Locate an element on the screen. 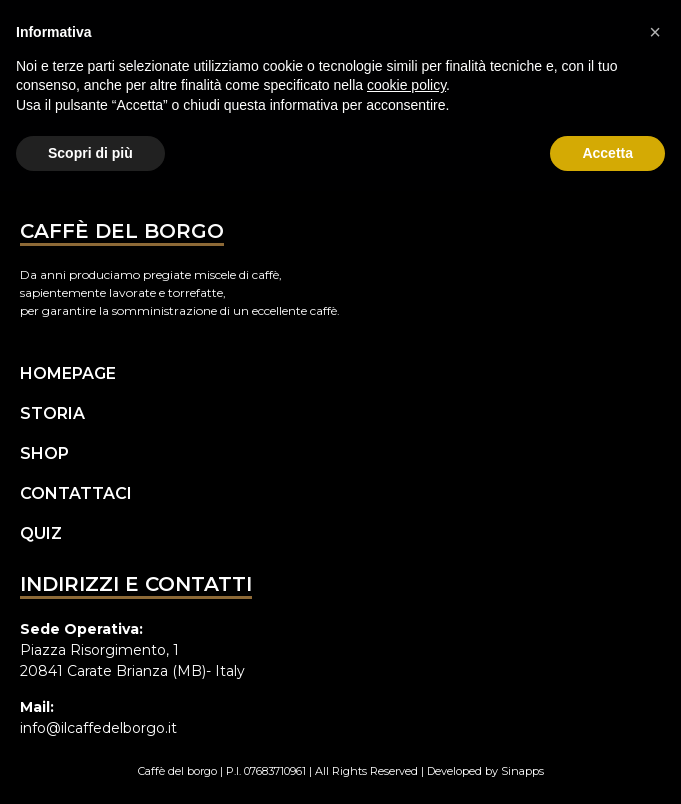 The width and height of the screenshot is (681, 804). Accetta [button] is located at coordinates (607, 153).